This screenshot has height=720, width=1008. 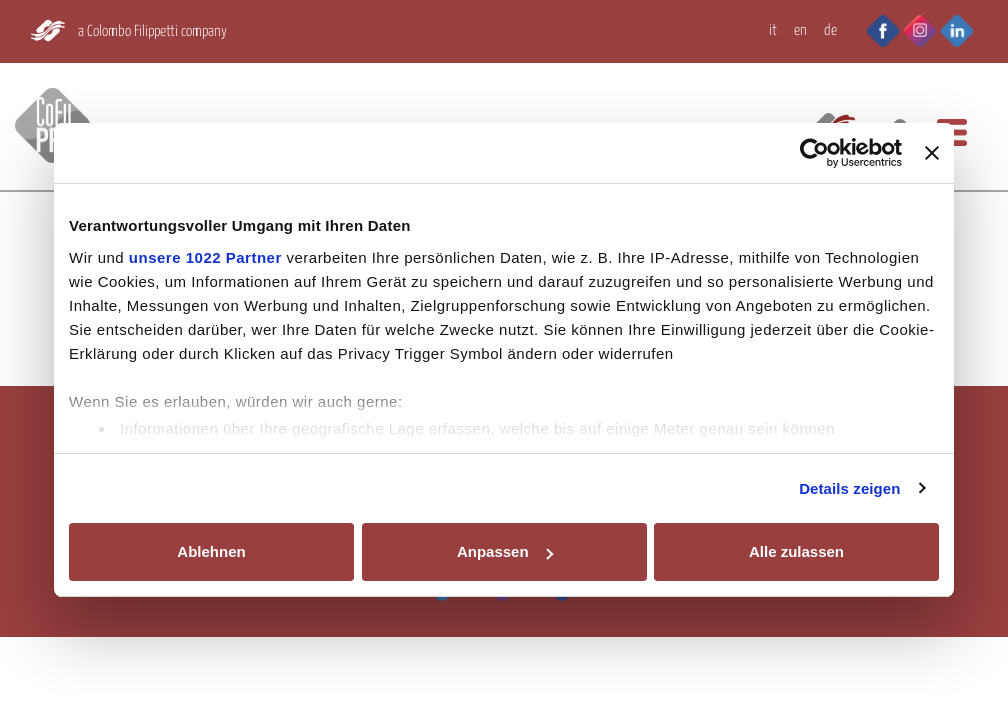 I want to click on DE, so click(x=830, y=30).